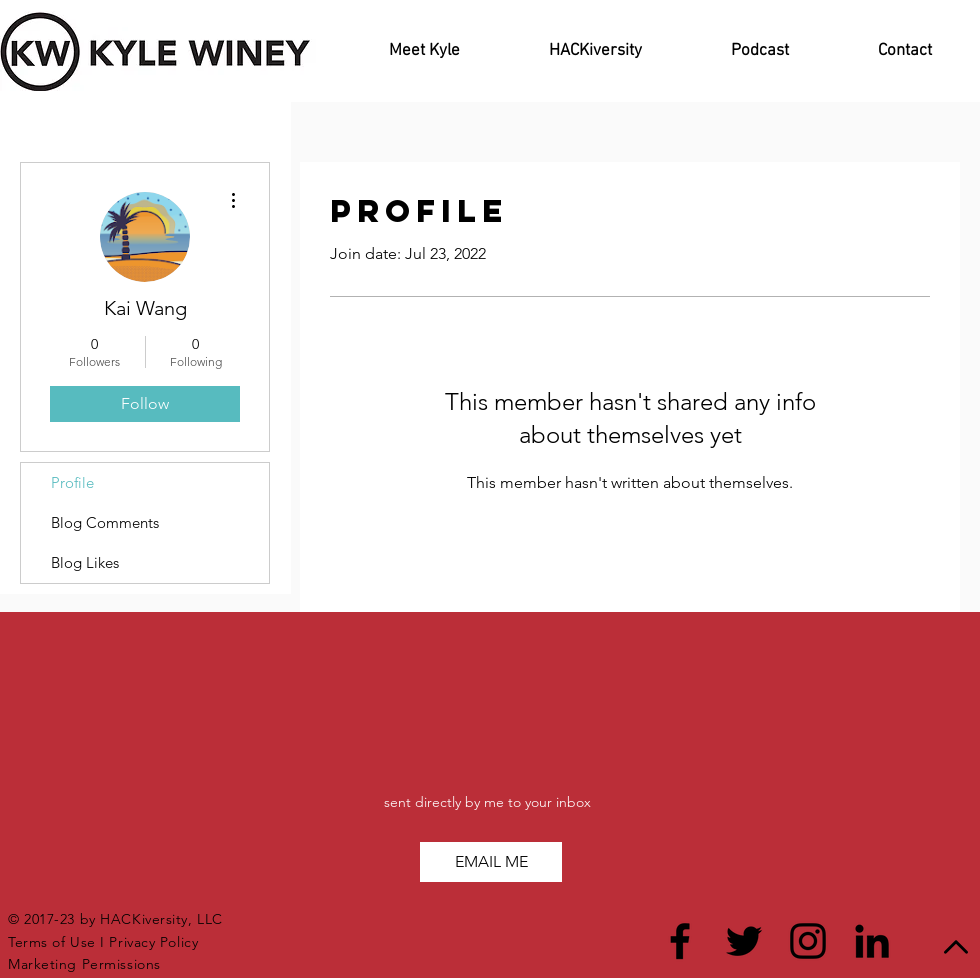 The height and width of the screenshot is (978, 980). What do you see at coordinates (85, 562) in the screenshot?
I see `Blog Likes` at bounding box center [85, 562].